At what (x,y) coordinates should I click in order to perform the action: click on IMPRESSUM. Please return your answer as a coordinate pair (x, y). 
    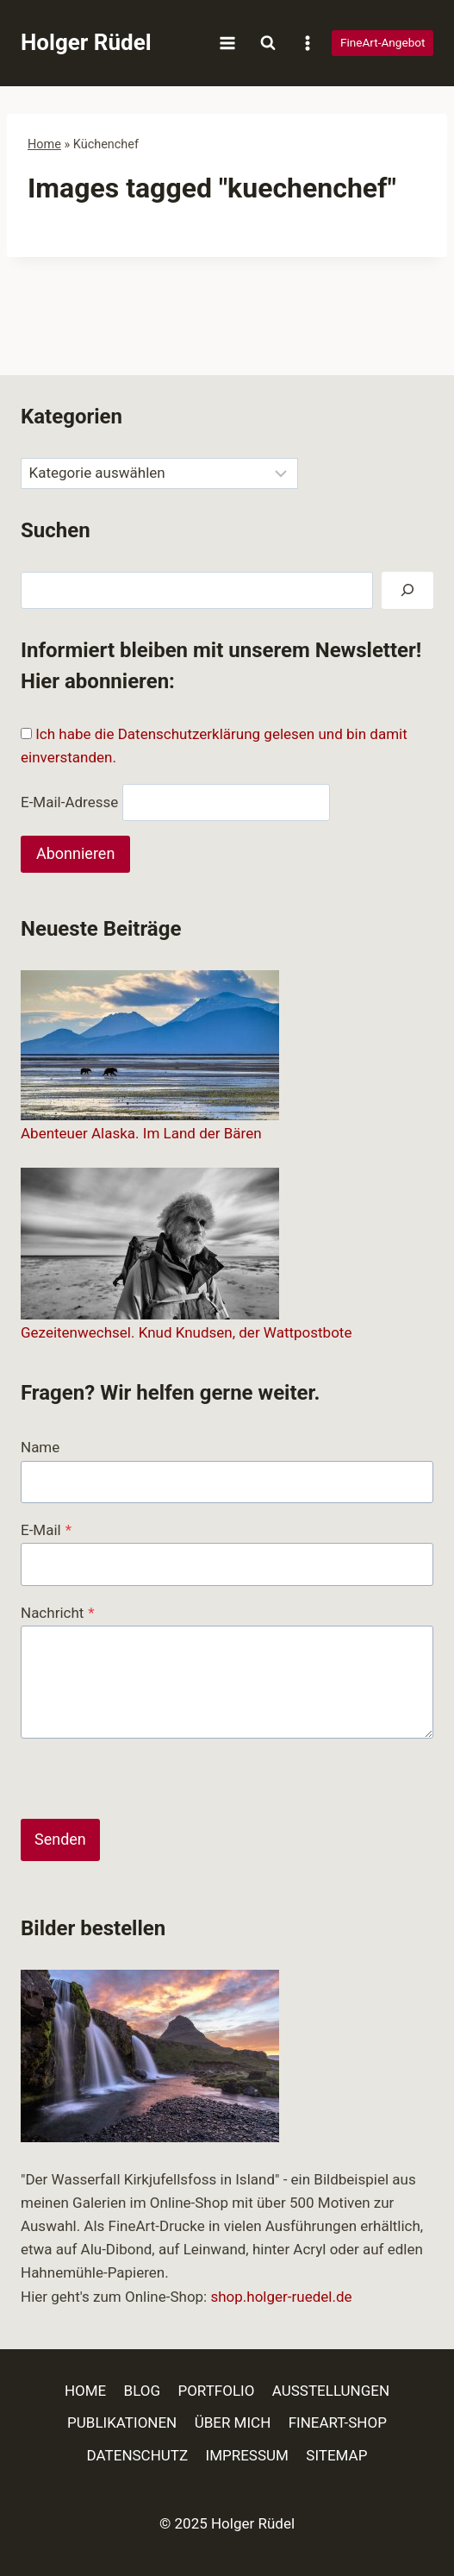
    Looking at the image, I should click on (247, 2455).